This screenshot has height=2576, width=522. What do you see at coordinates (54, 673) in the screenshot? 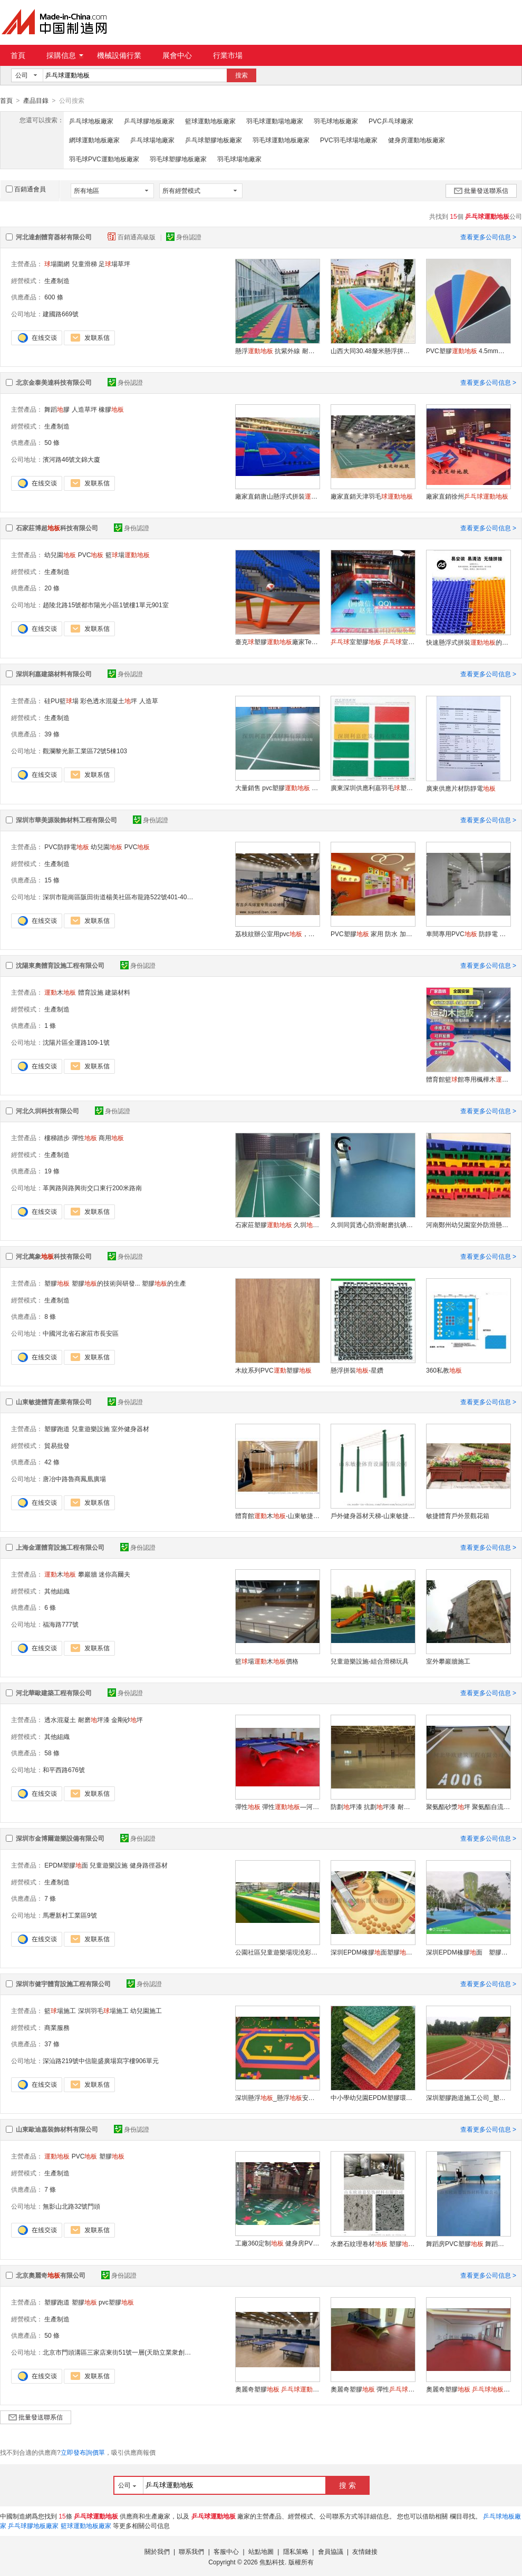
I see `深圳利嘉建築材料有限公司` at bounding box center [54, 673].